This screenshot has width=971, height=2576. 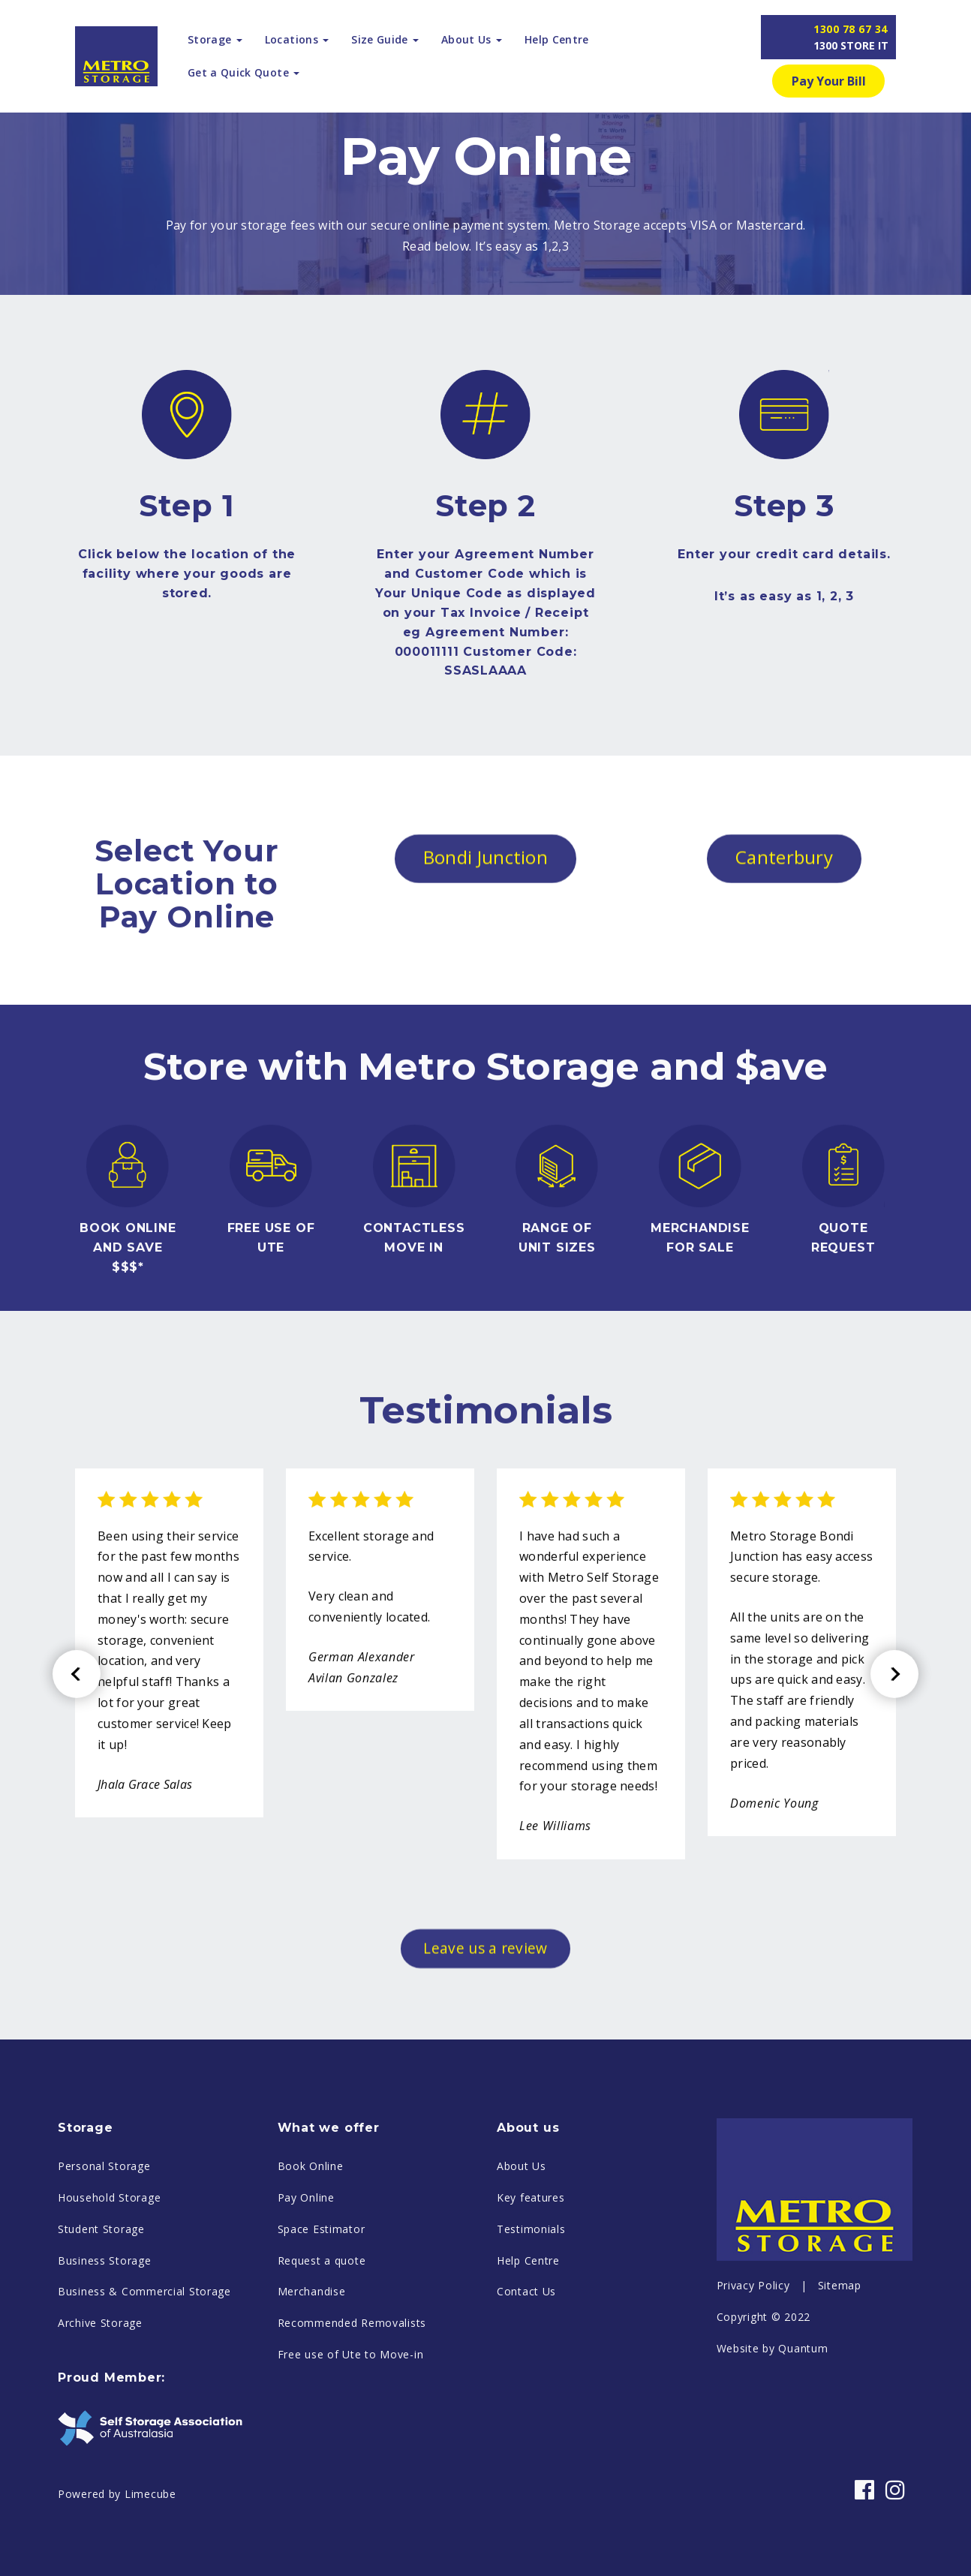 I want to click on Request a quote, so click(x=322, y=2373).